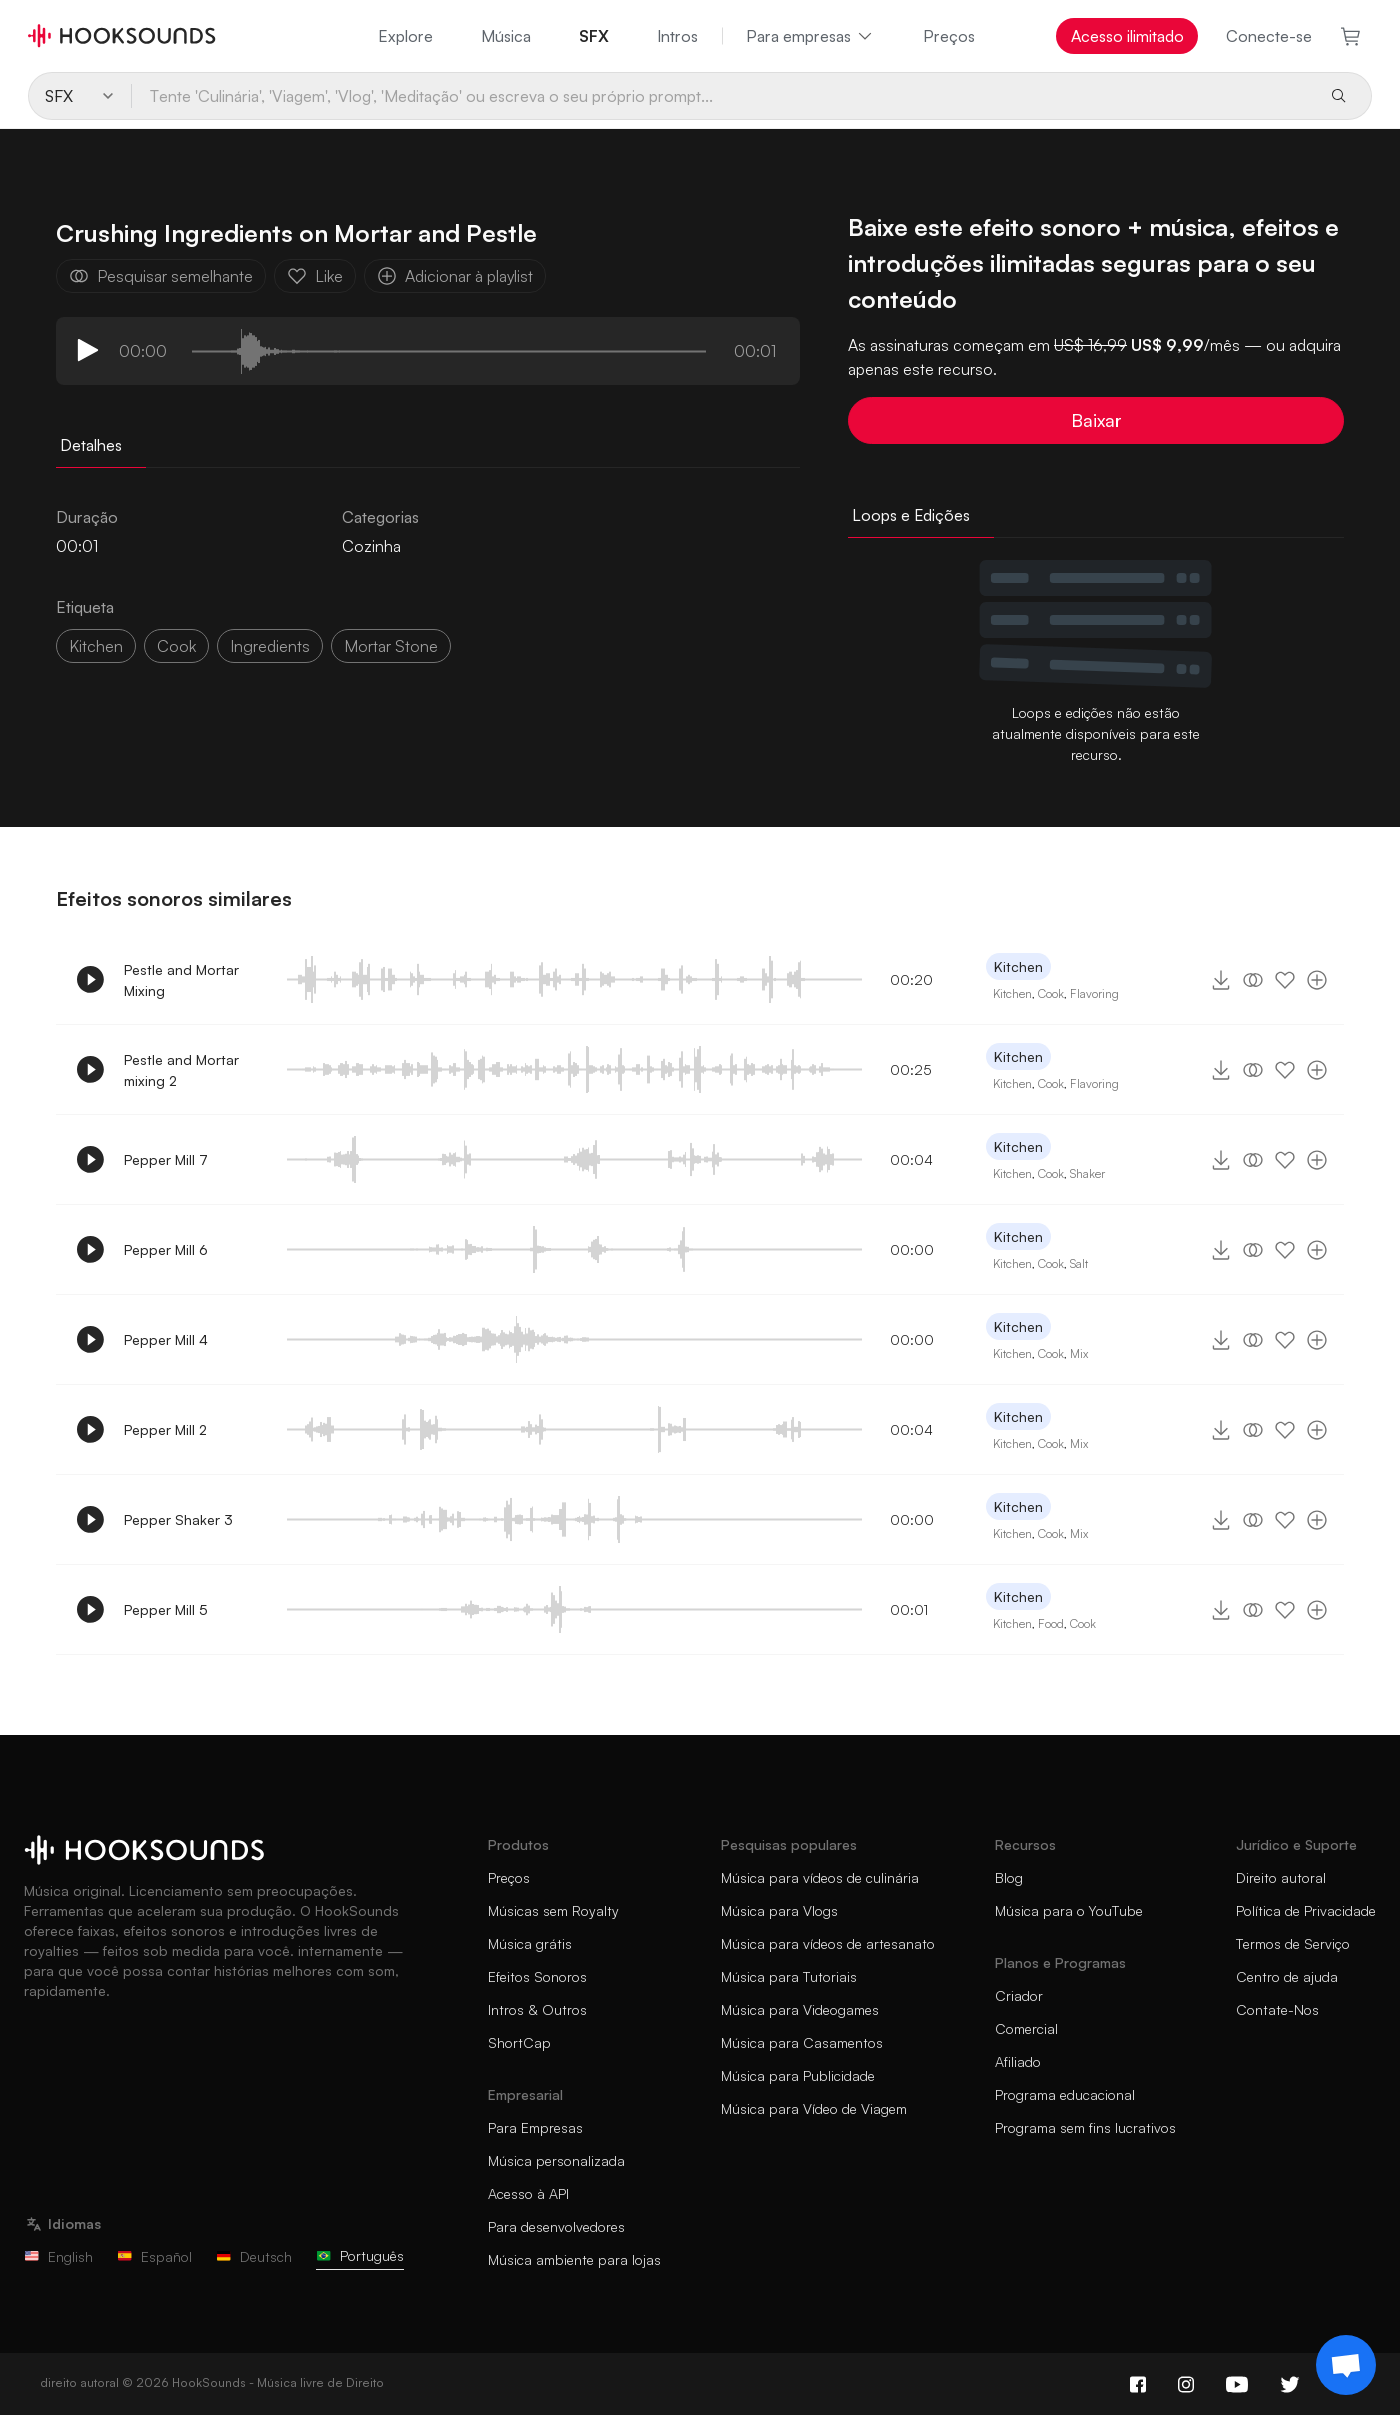  I want to click on Kitchen, so click(96, 646).